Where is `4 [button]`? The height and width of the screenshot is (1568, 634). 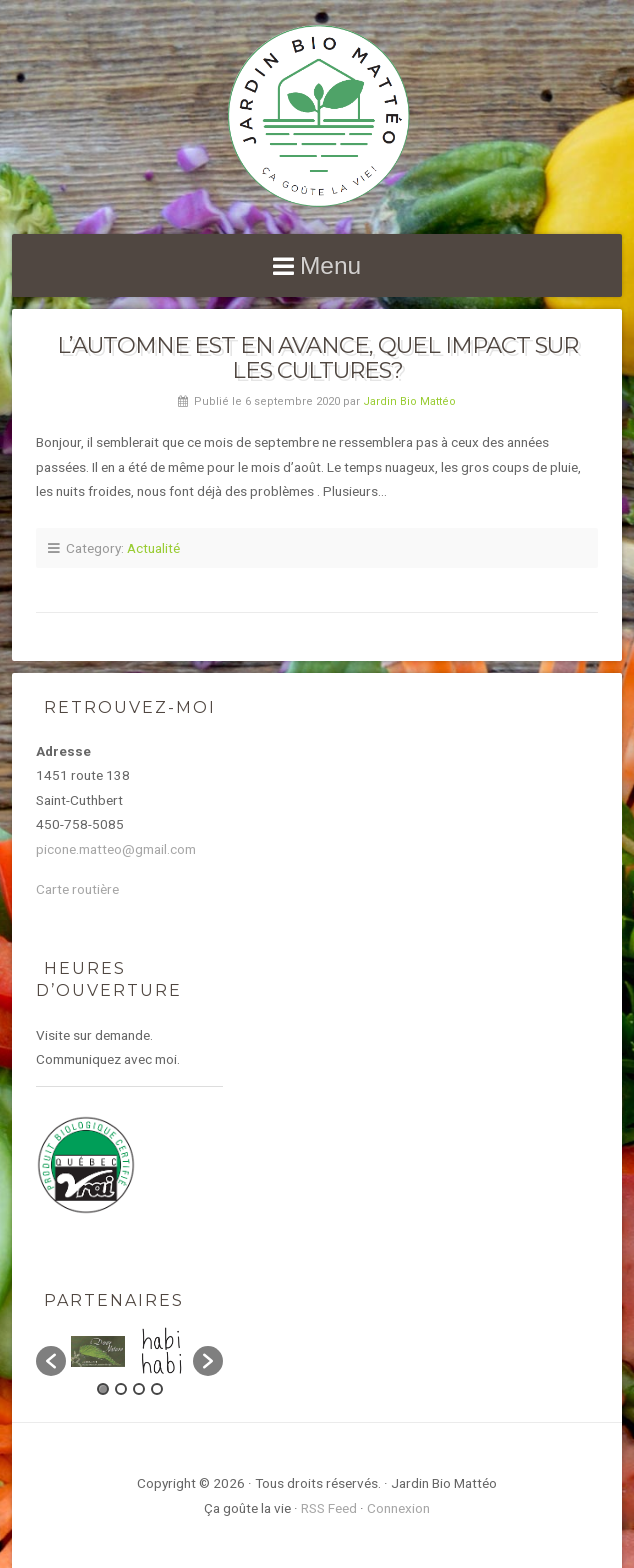 4 [button] is located at coordinates (157, 1389).